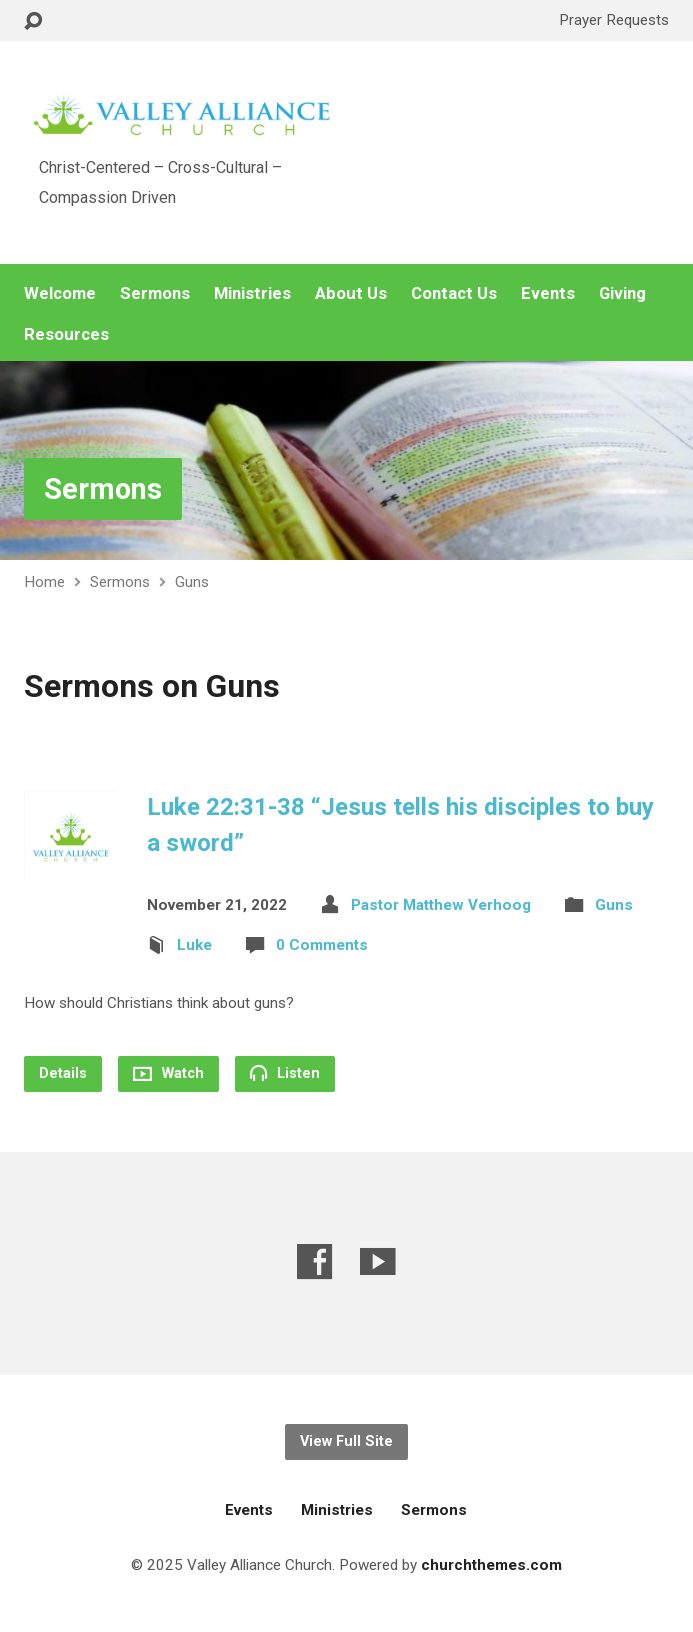  What do you see at coordinates (614, 20) in the screenshot?
I see `Prayer Requests` at bounding box center [614, 20].